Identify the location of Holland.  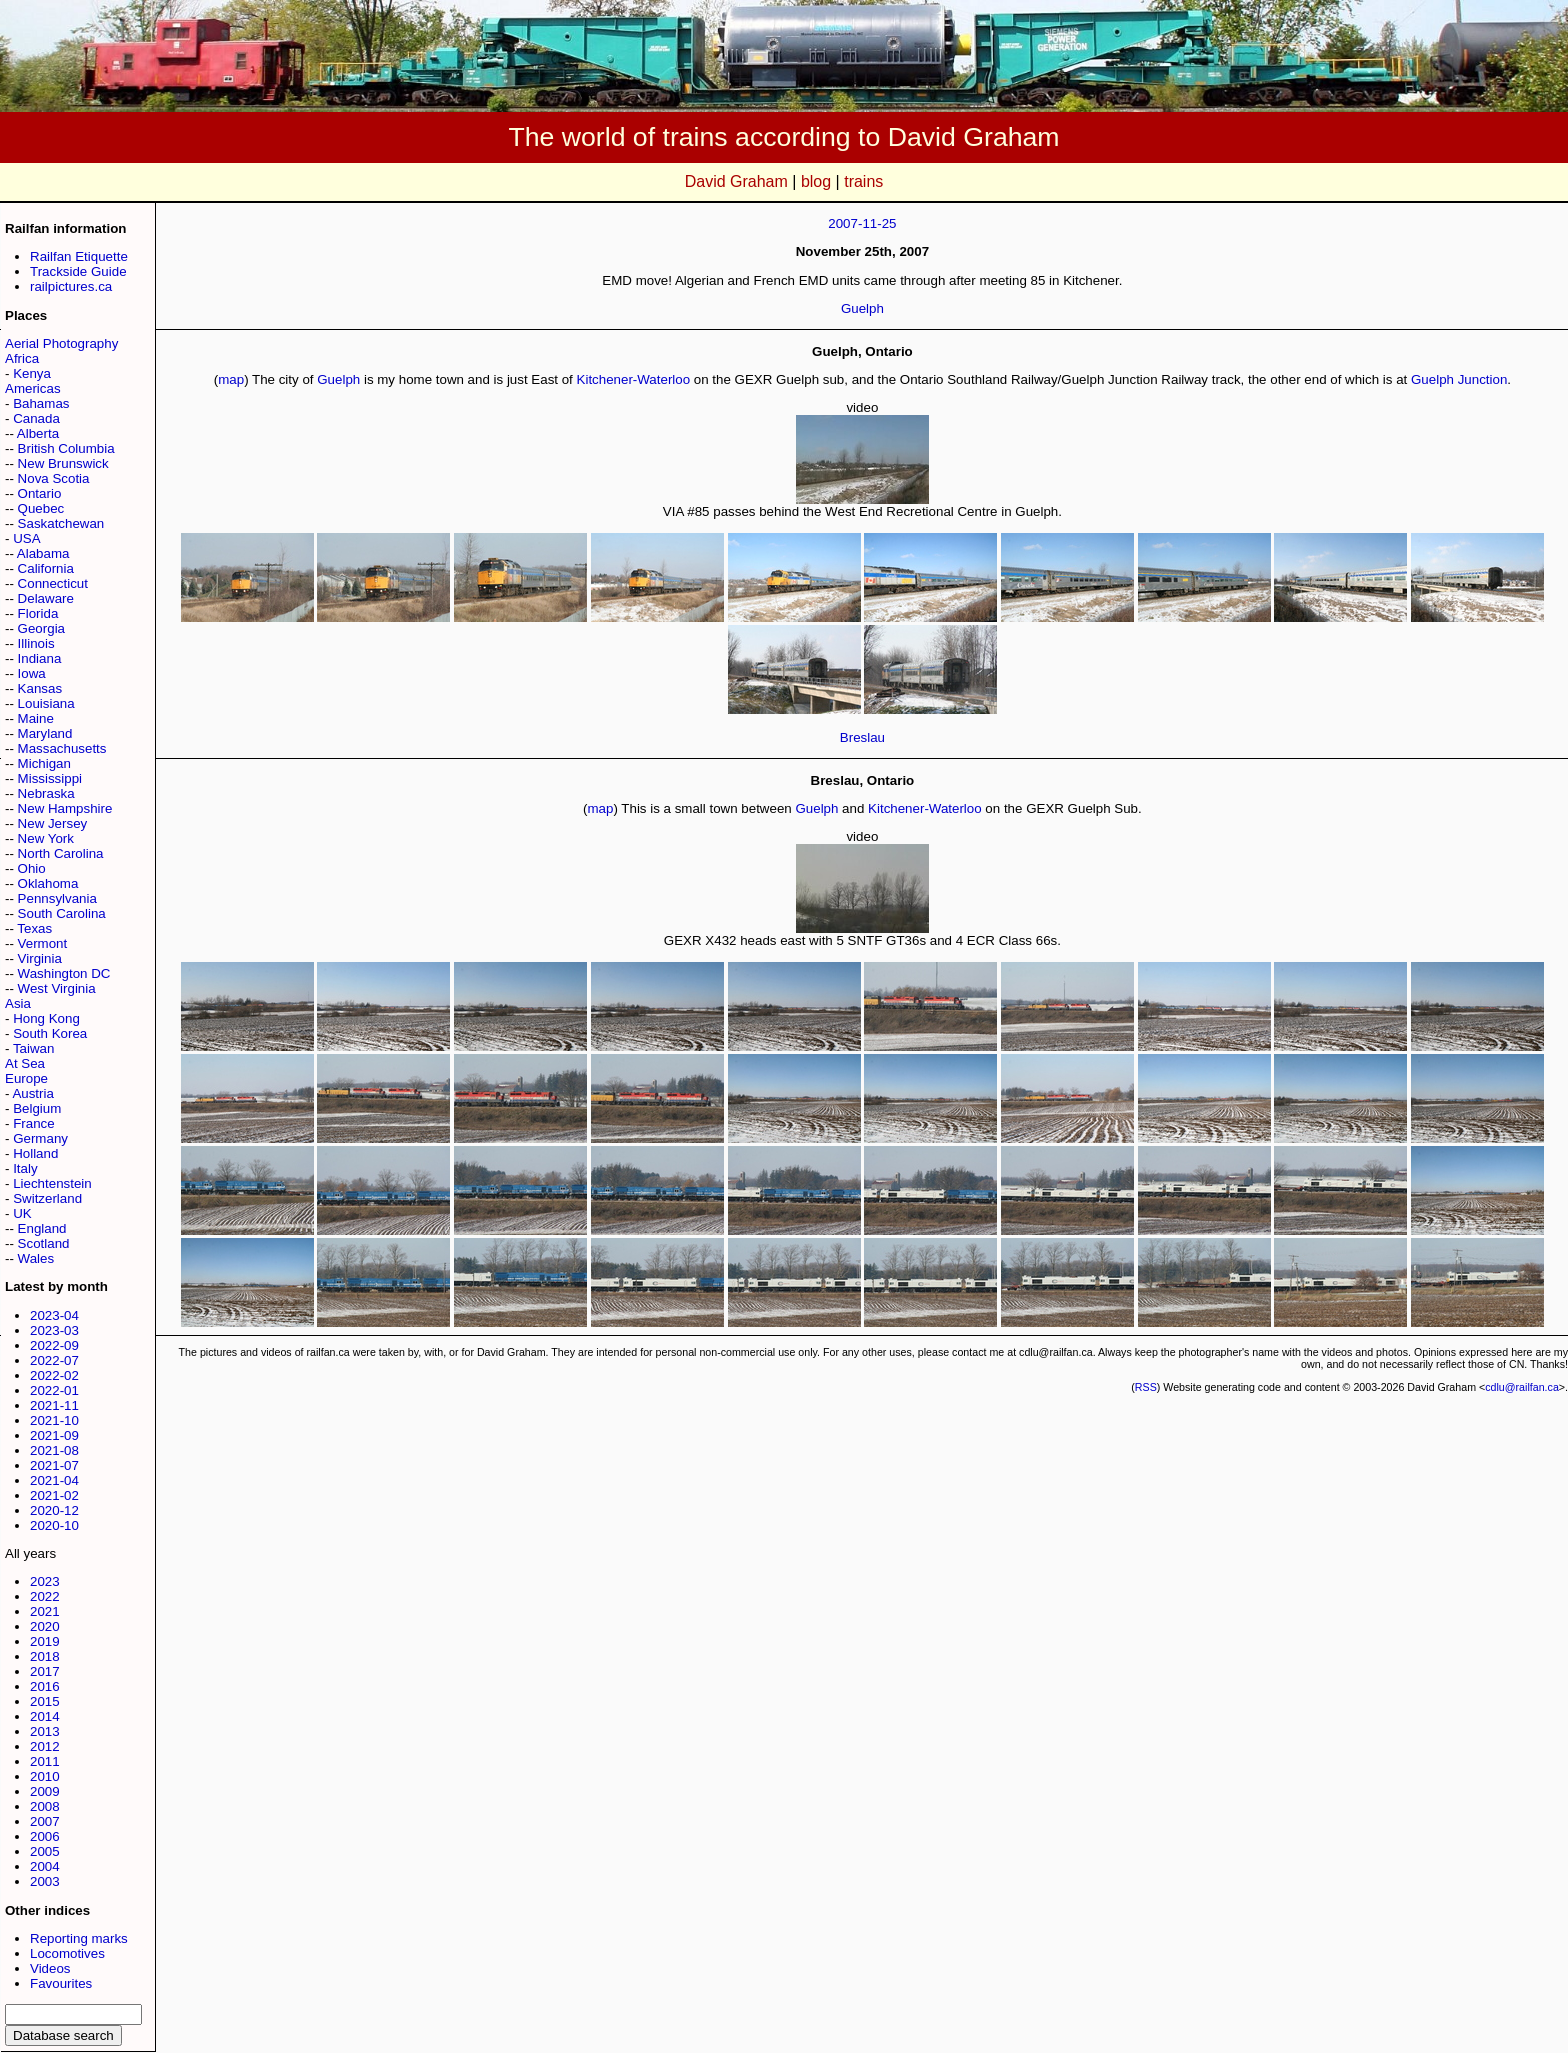
(35, 1153).